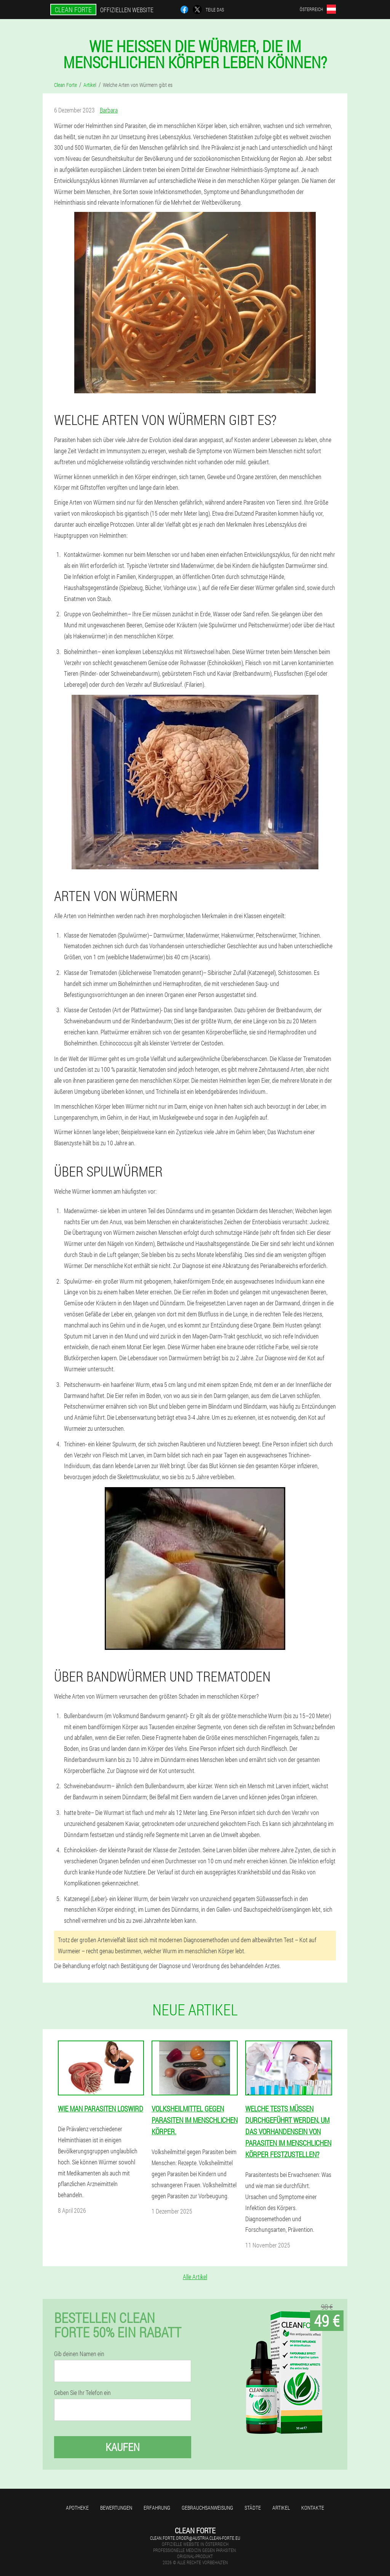 Image resolution: width=390 pixels, height=2576 pixels. I want to click on Städte, so click(253, 2507).